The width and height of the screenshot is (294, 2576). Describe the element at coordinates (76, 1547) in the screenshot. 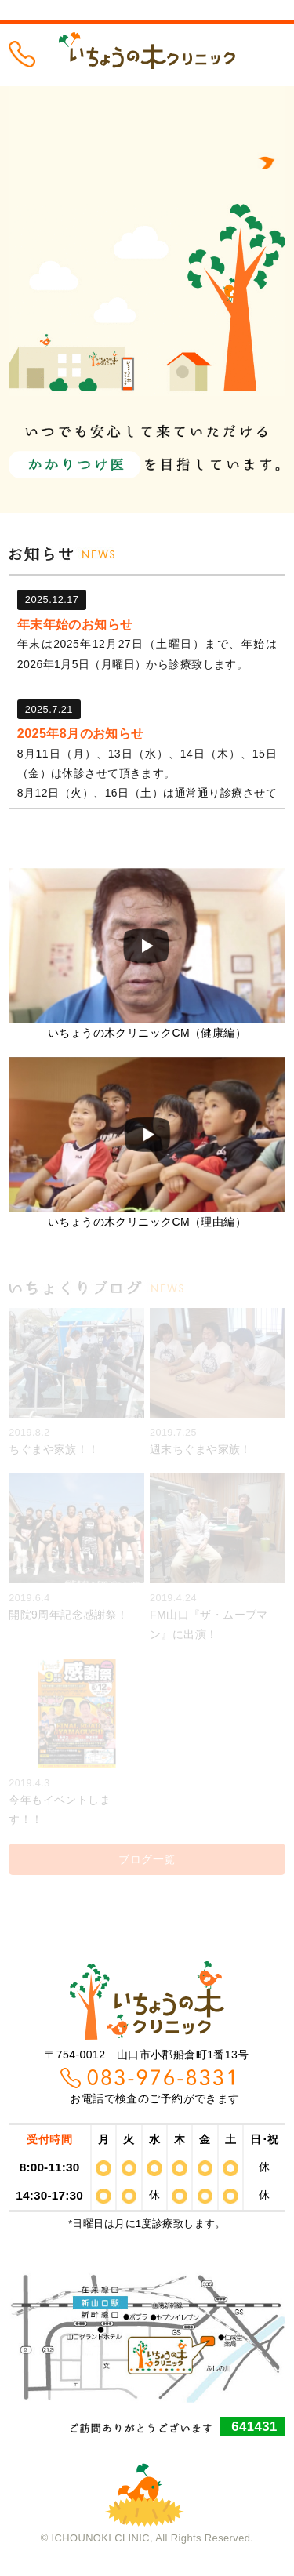

I see `開院9周年記念感謝祭！` at that location.